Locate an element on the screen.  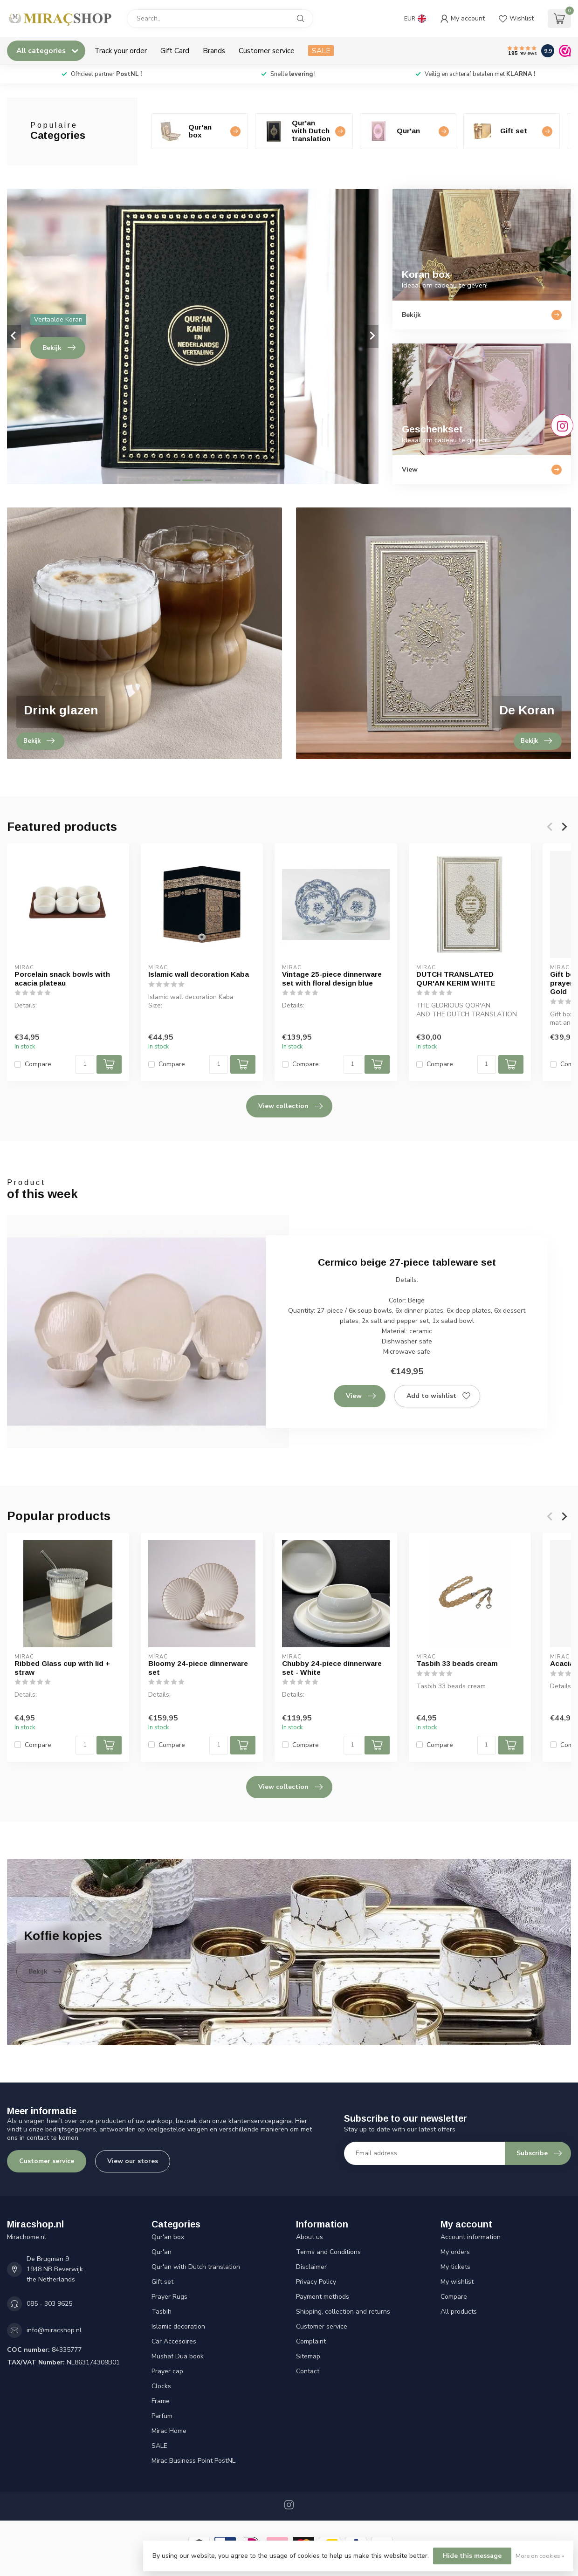
All products is located at coordinates (458, 2311).